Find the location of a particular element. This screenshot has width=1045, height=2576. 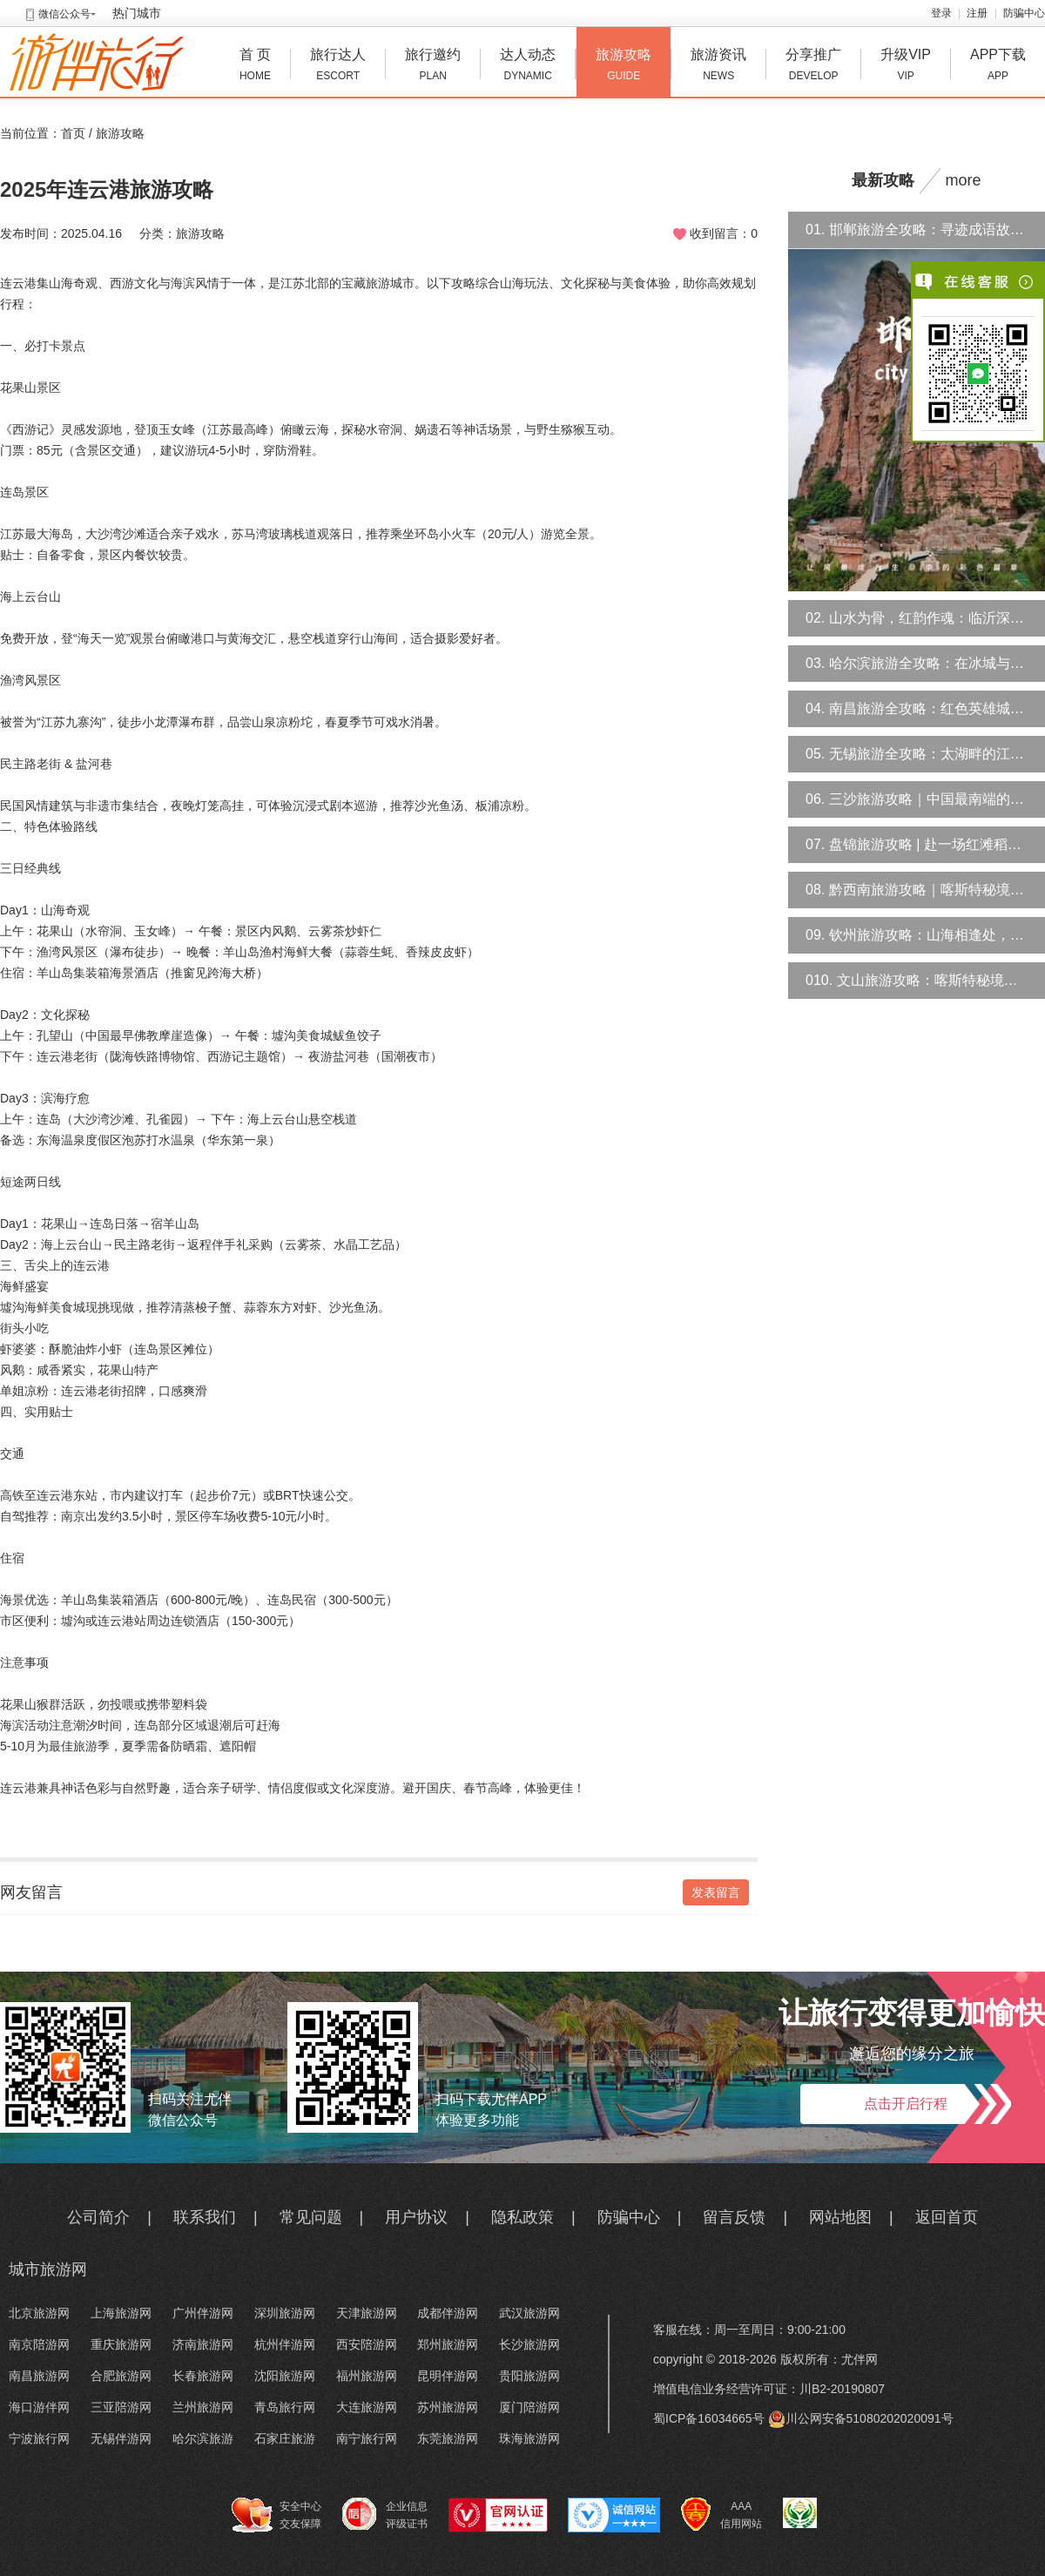

南宁旅行网 is located at coordinates (366, 2438).